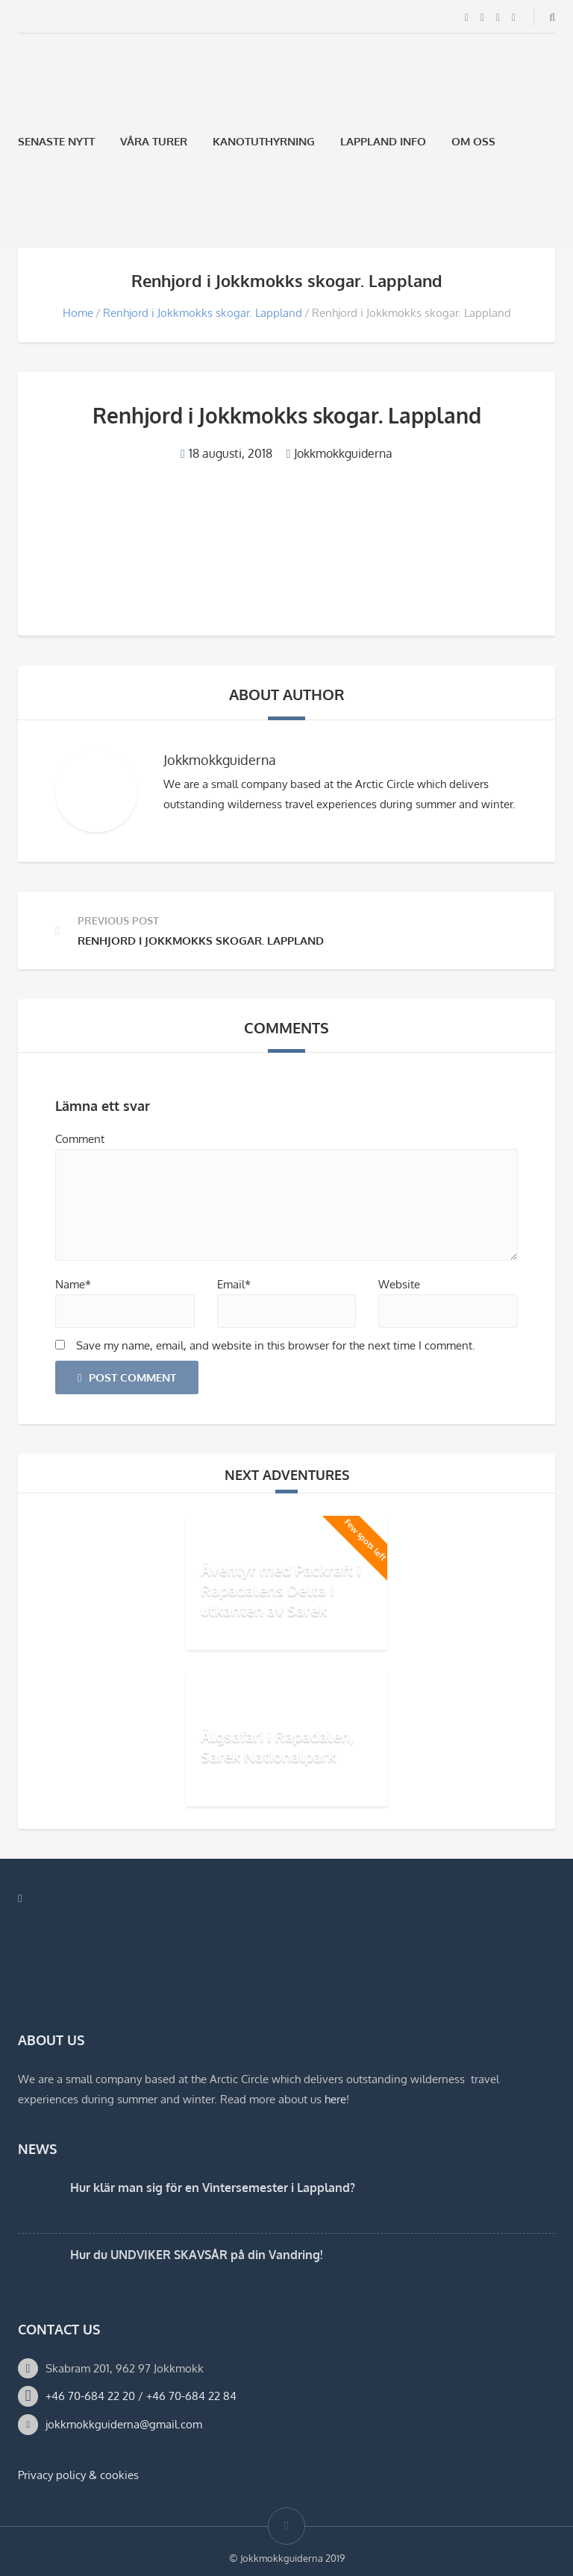  What do you see at coordinates (399, 1284) in the screenshot?
I see `Website` at bounding box center [399, 1284].